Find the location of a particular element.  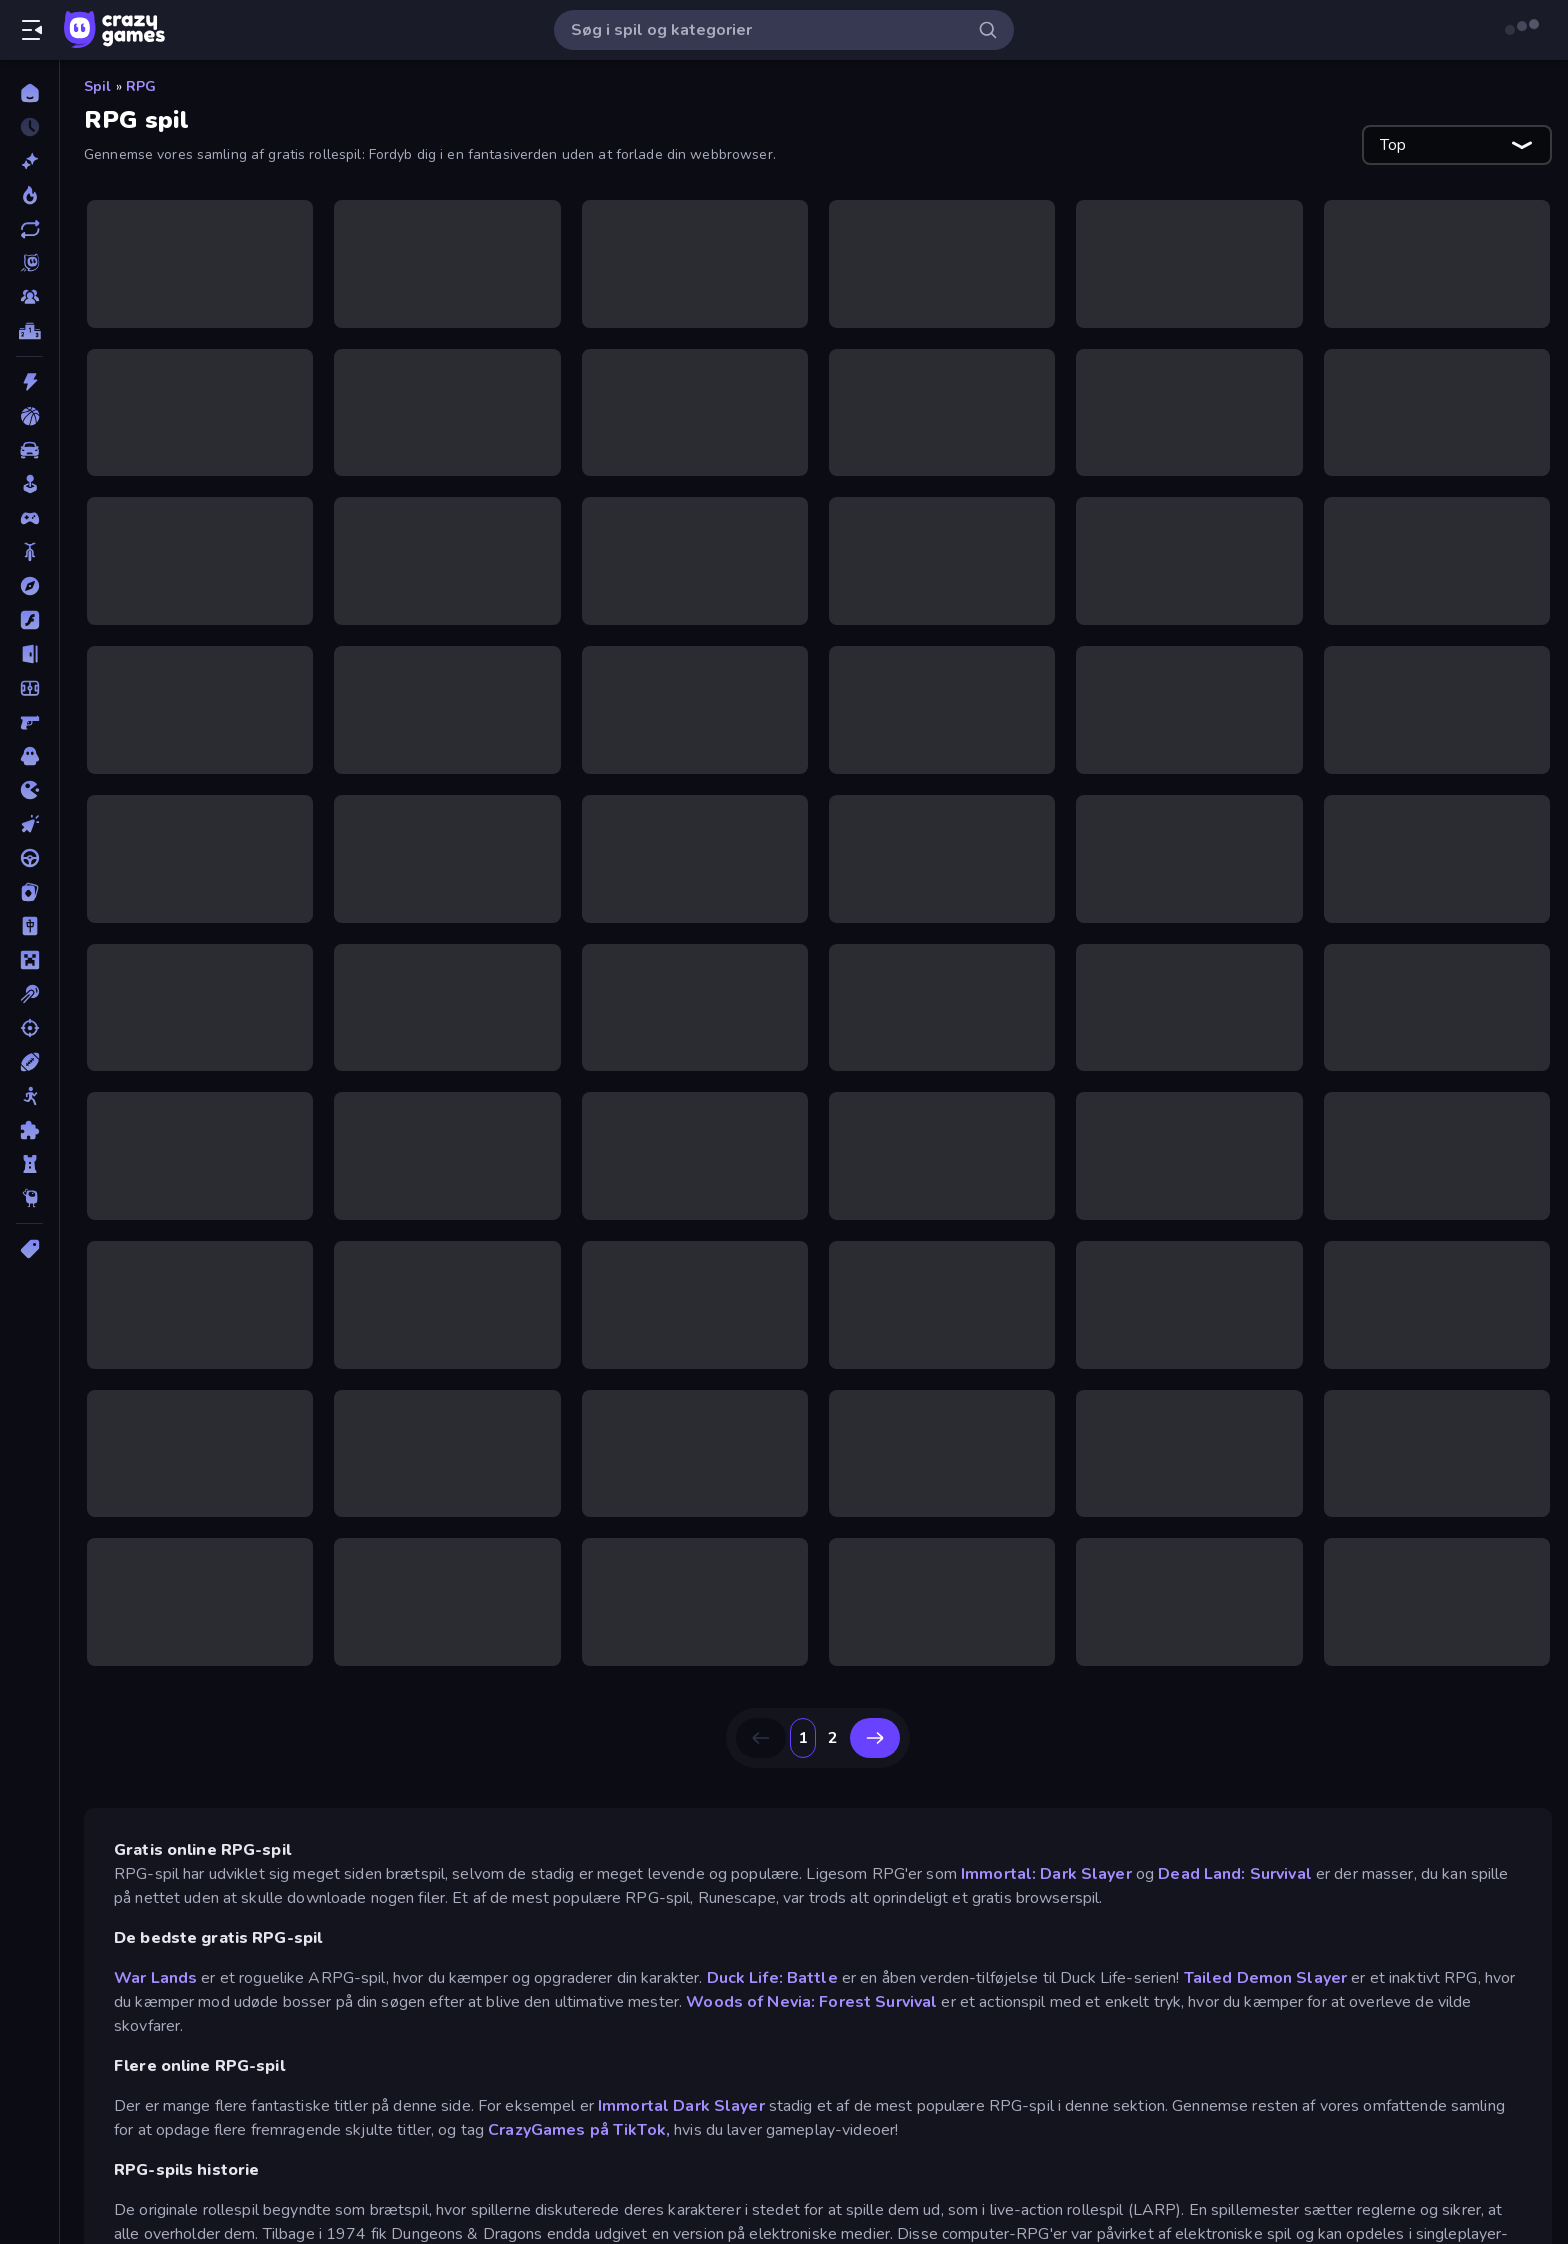

[Stickman] is located at coordinates (29, 1096).